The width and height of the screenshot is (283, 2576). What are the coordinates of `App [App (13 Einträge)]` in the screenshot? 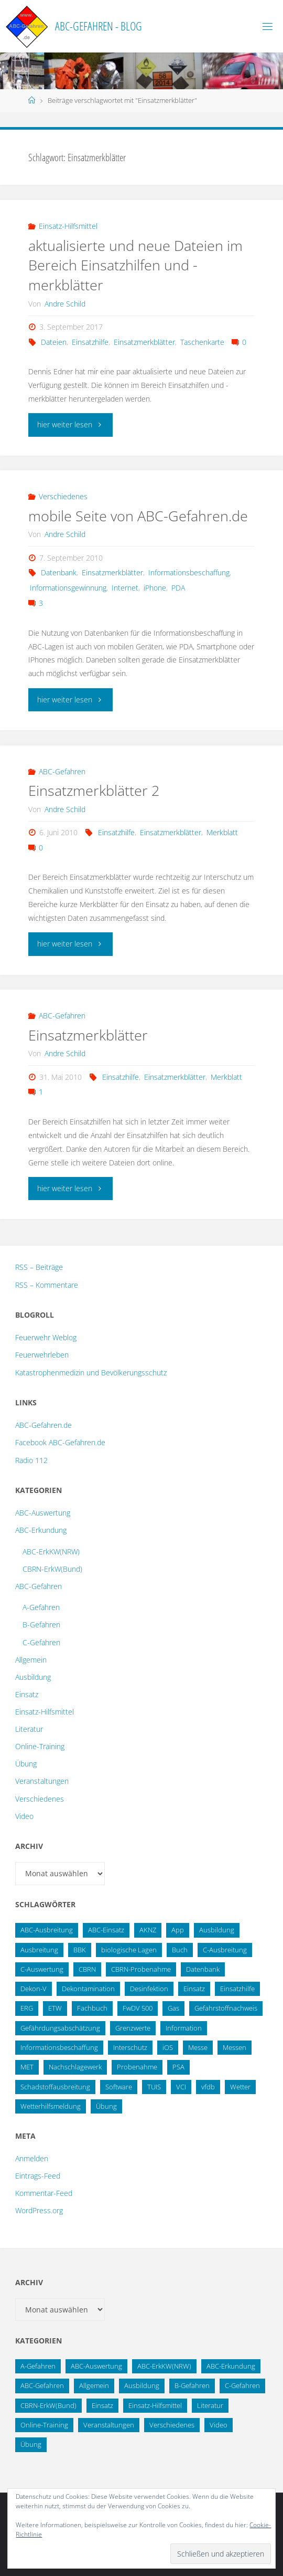 It's located at (177, 1929).